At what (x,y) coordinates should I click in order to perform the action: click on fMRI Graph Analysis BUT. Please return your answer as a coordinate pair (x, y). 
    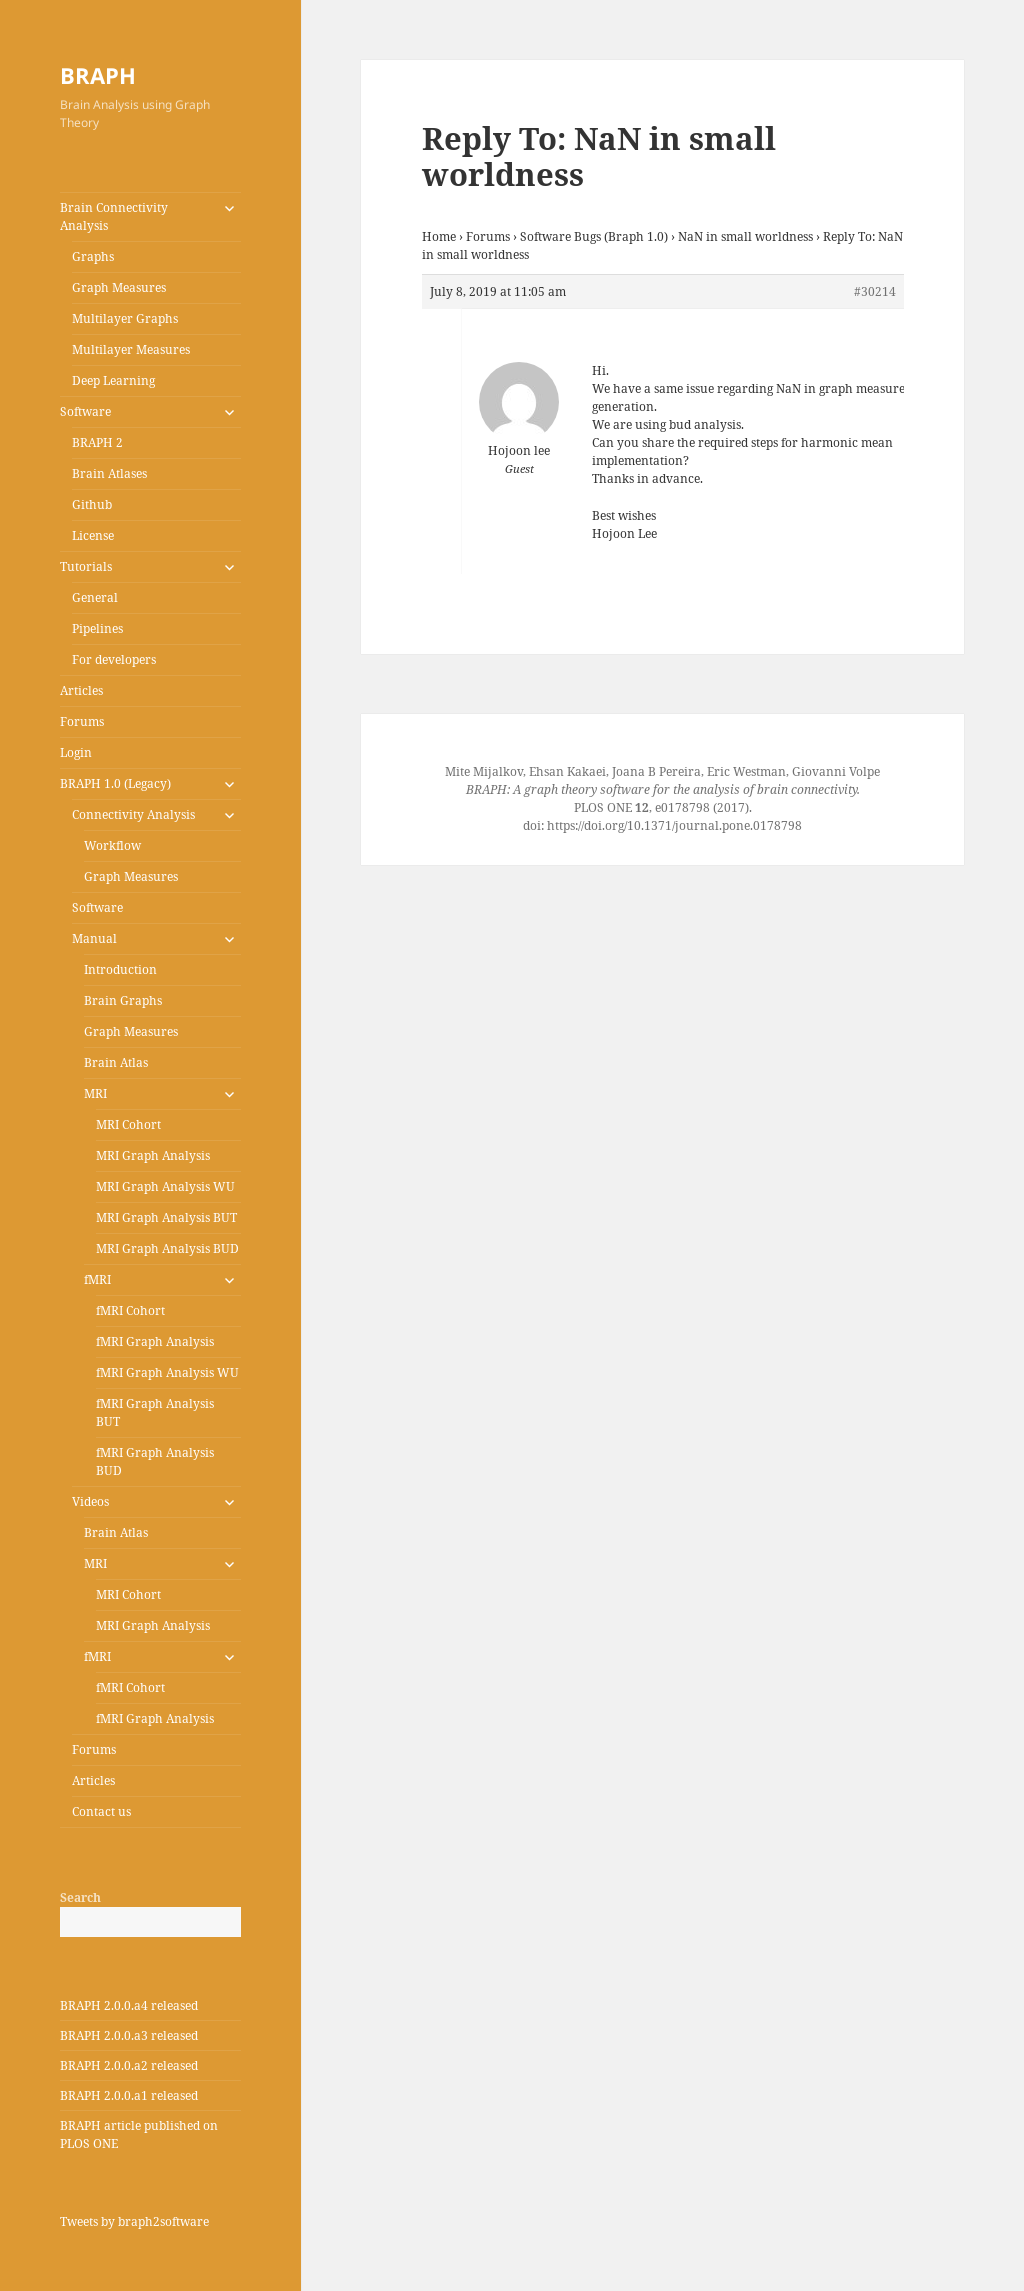
    Looking at the image, I should click on (155, 1412).